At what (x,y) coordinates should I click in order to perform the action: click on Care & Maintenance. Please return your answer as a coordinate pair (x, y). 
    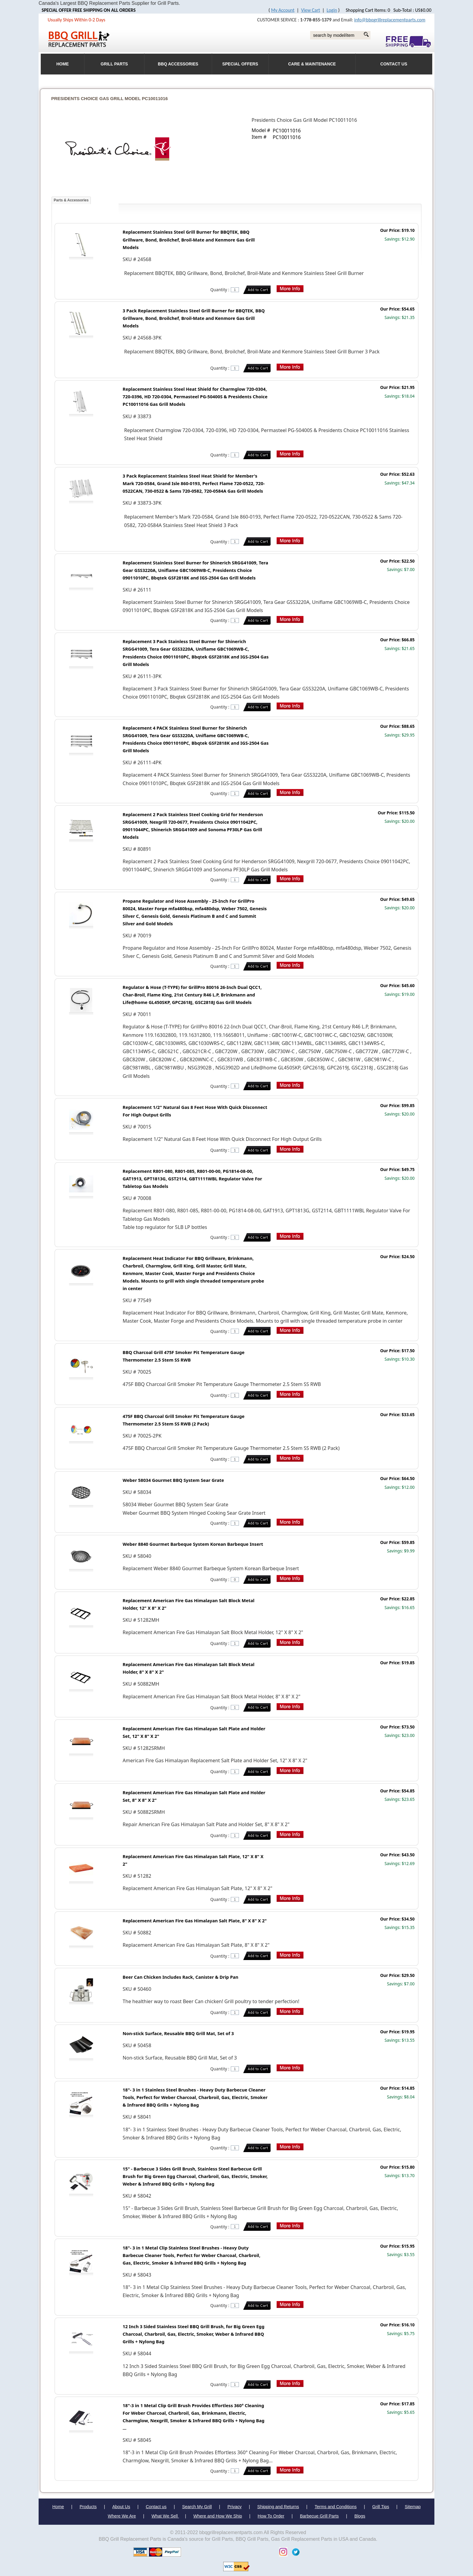
    Looking at the image, I should click on (312, 64).